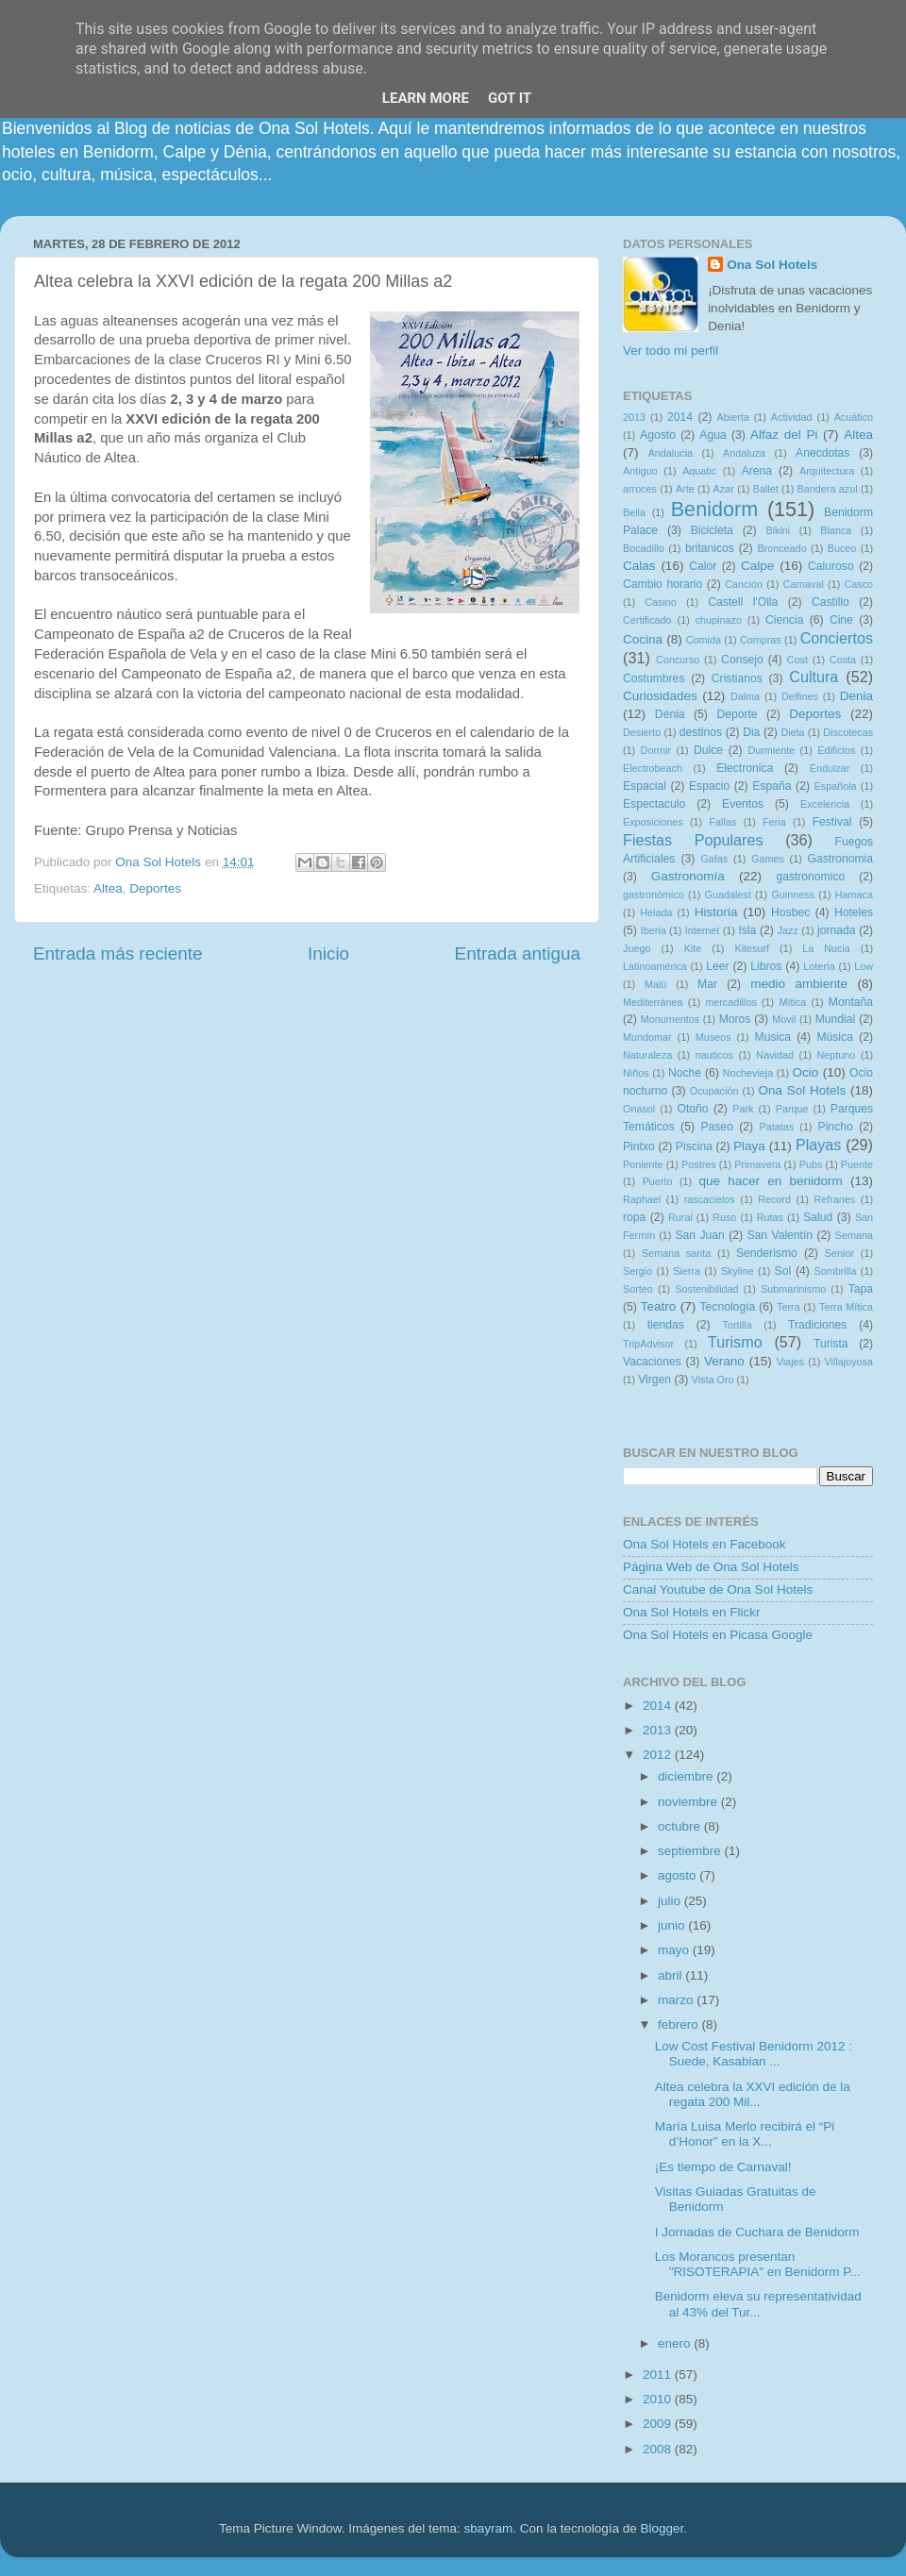 This screenshot has width=906, height=2576. What do you see at coordinates (766, 488) in the screenshot?
I see `Ballet` at bounding box center [766, 488].